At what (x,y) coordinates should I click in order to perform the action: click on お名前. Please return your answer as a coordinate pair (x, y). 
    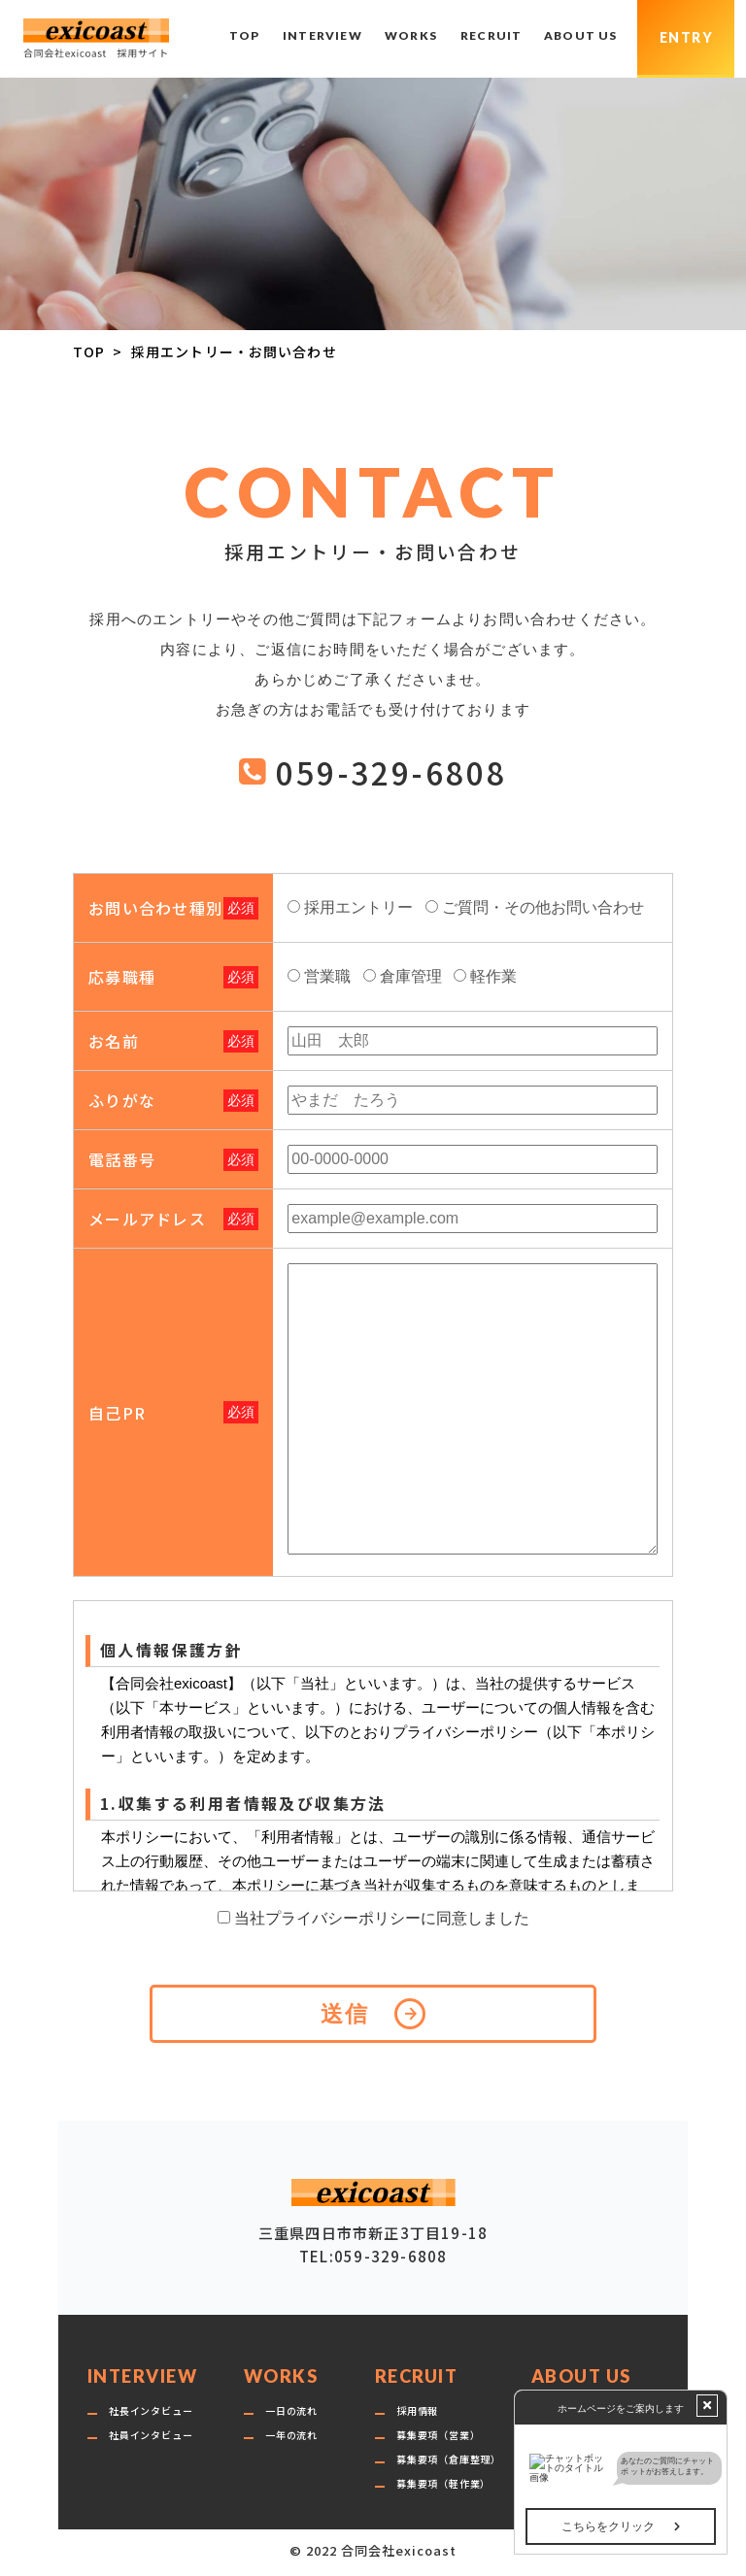
    Looking at the image, I should click on (113, 1041).